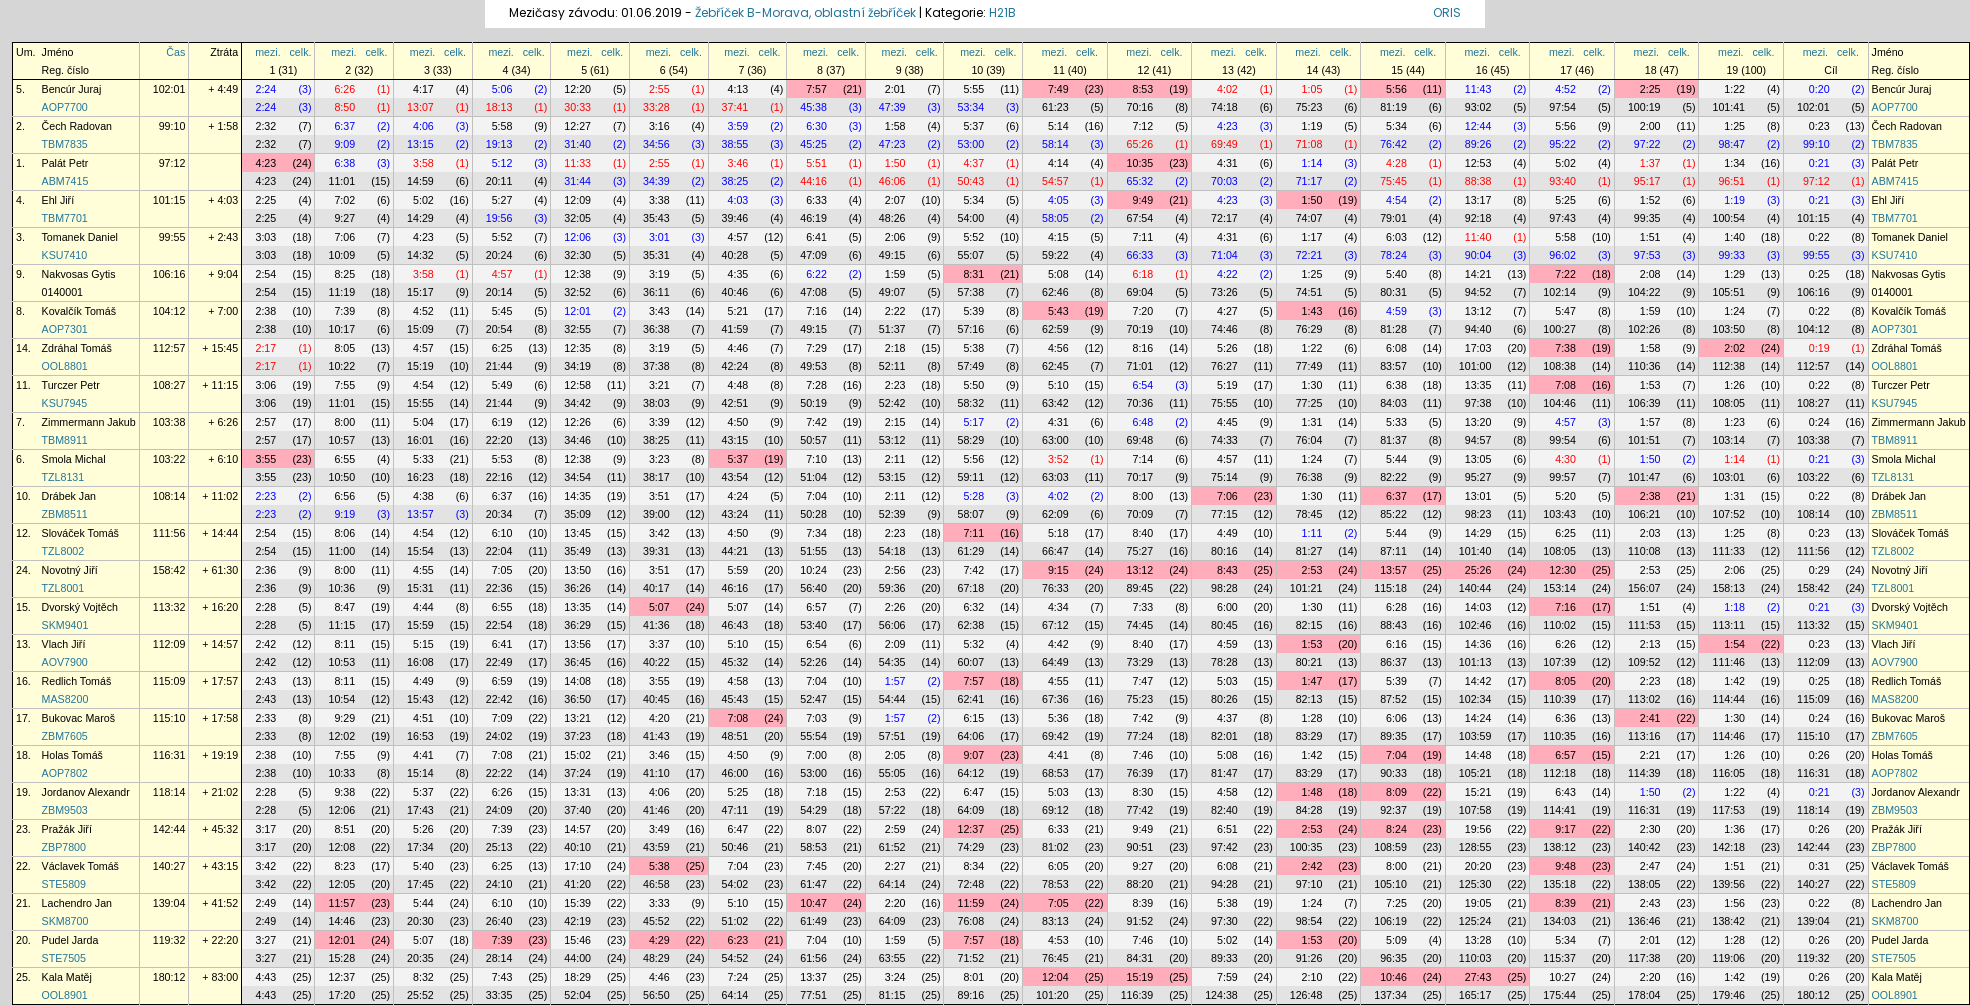 The height and width of the screenshot is (1005, 1970). Describe the element at coordinates (1055, 588) in the screenshot. I see `76:33` at that location.